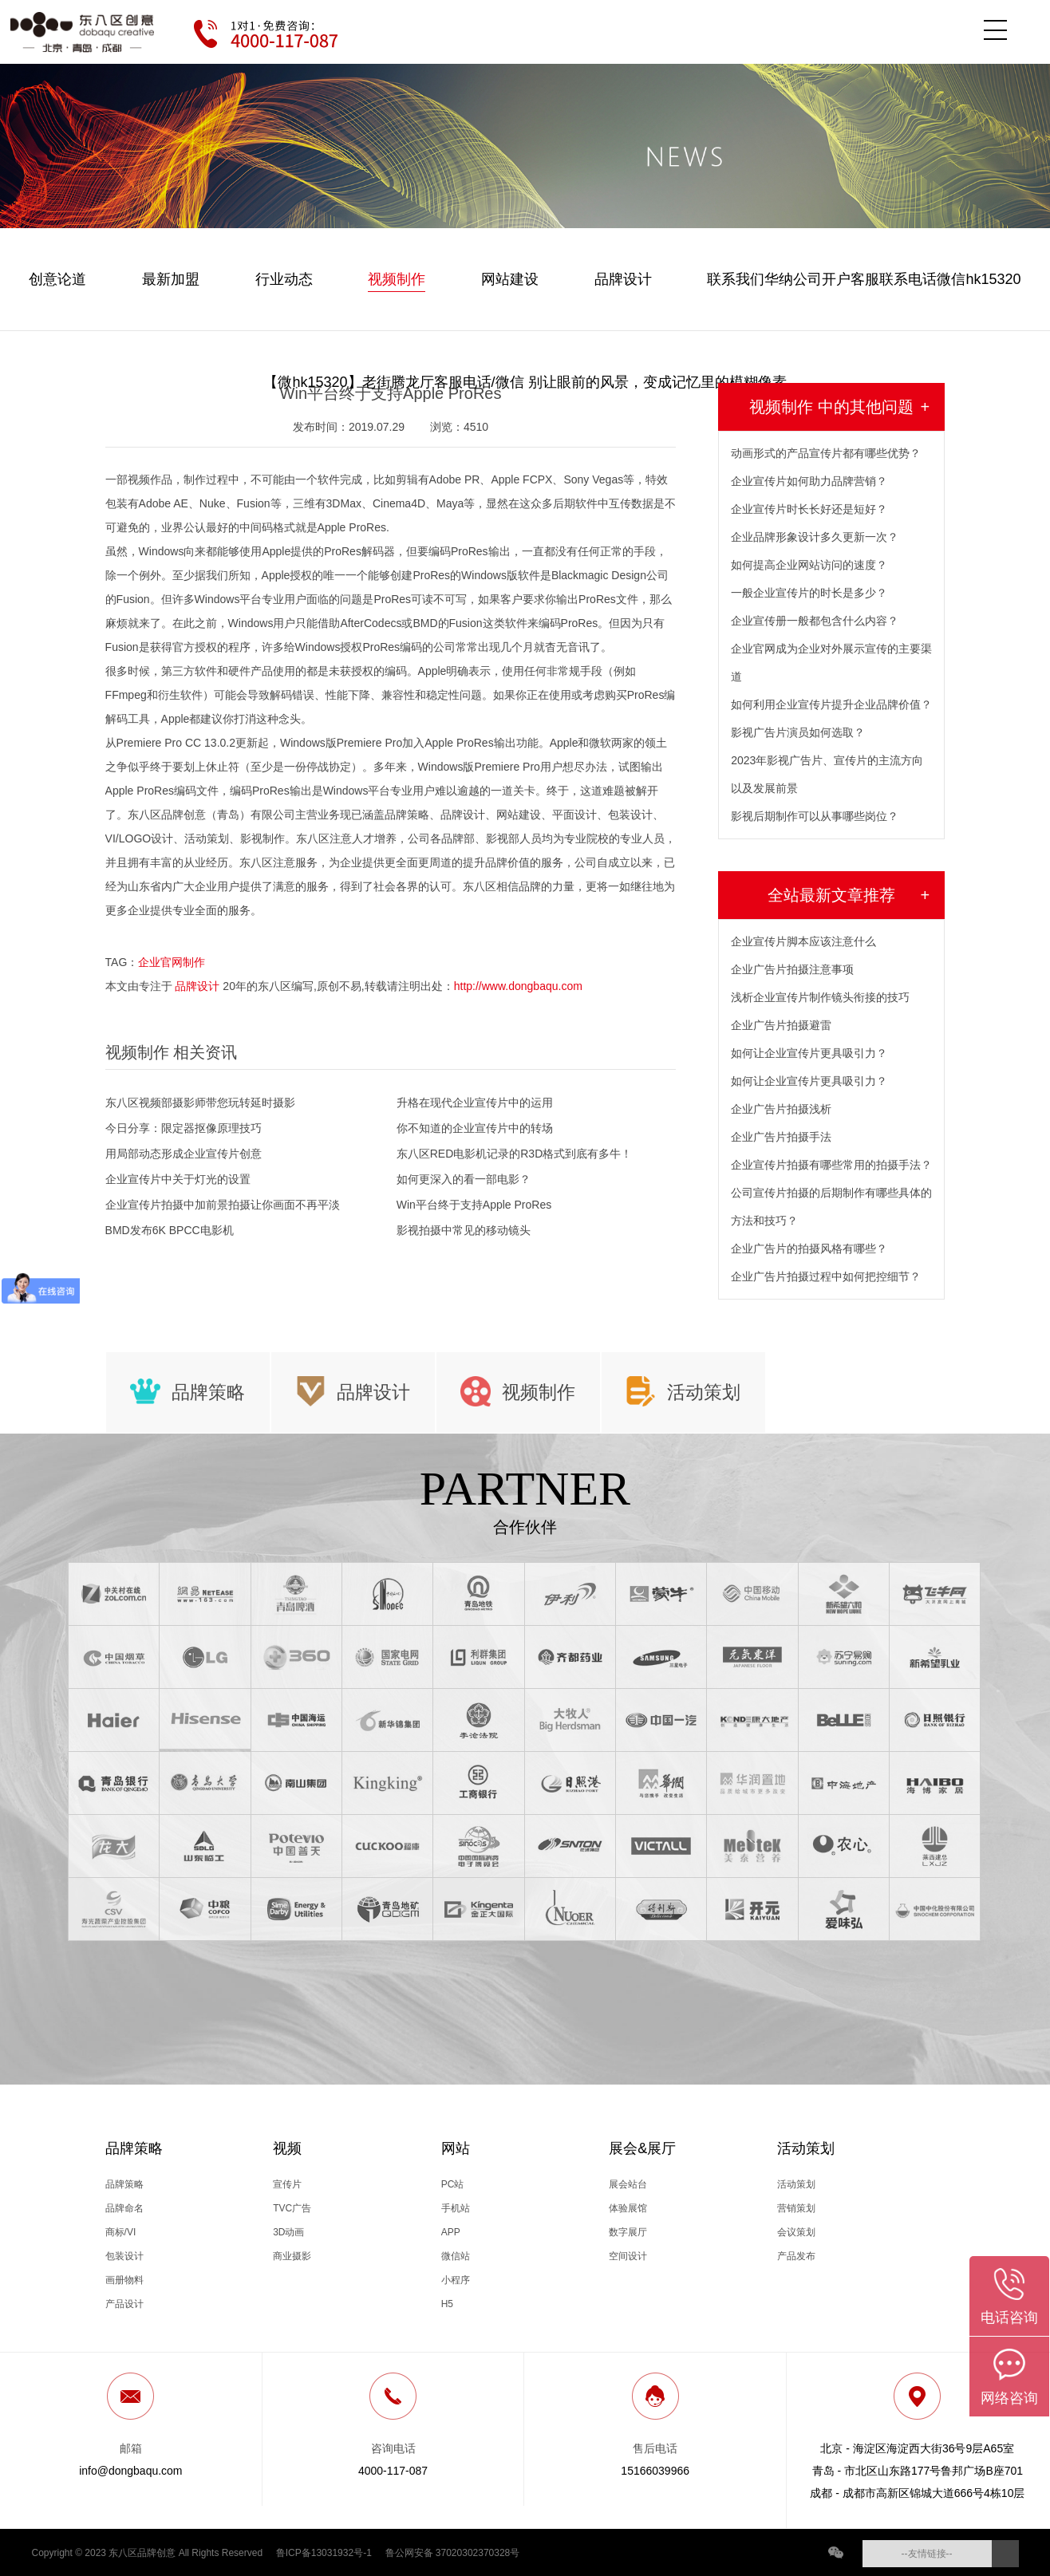 The image size is (1050, 2576). I want to click on 企业广告片的拍摄风格有哪些？, so click(809, 1248).